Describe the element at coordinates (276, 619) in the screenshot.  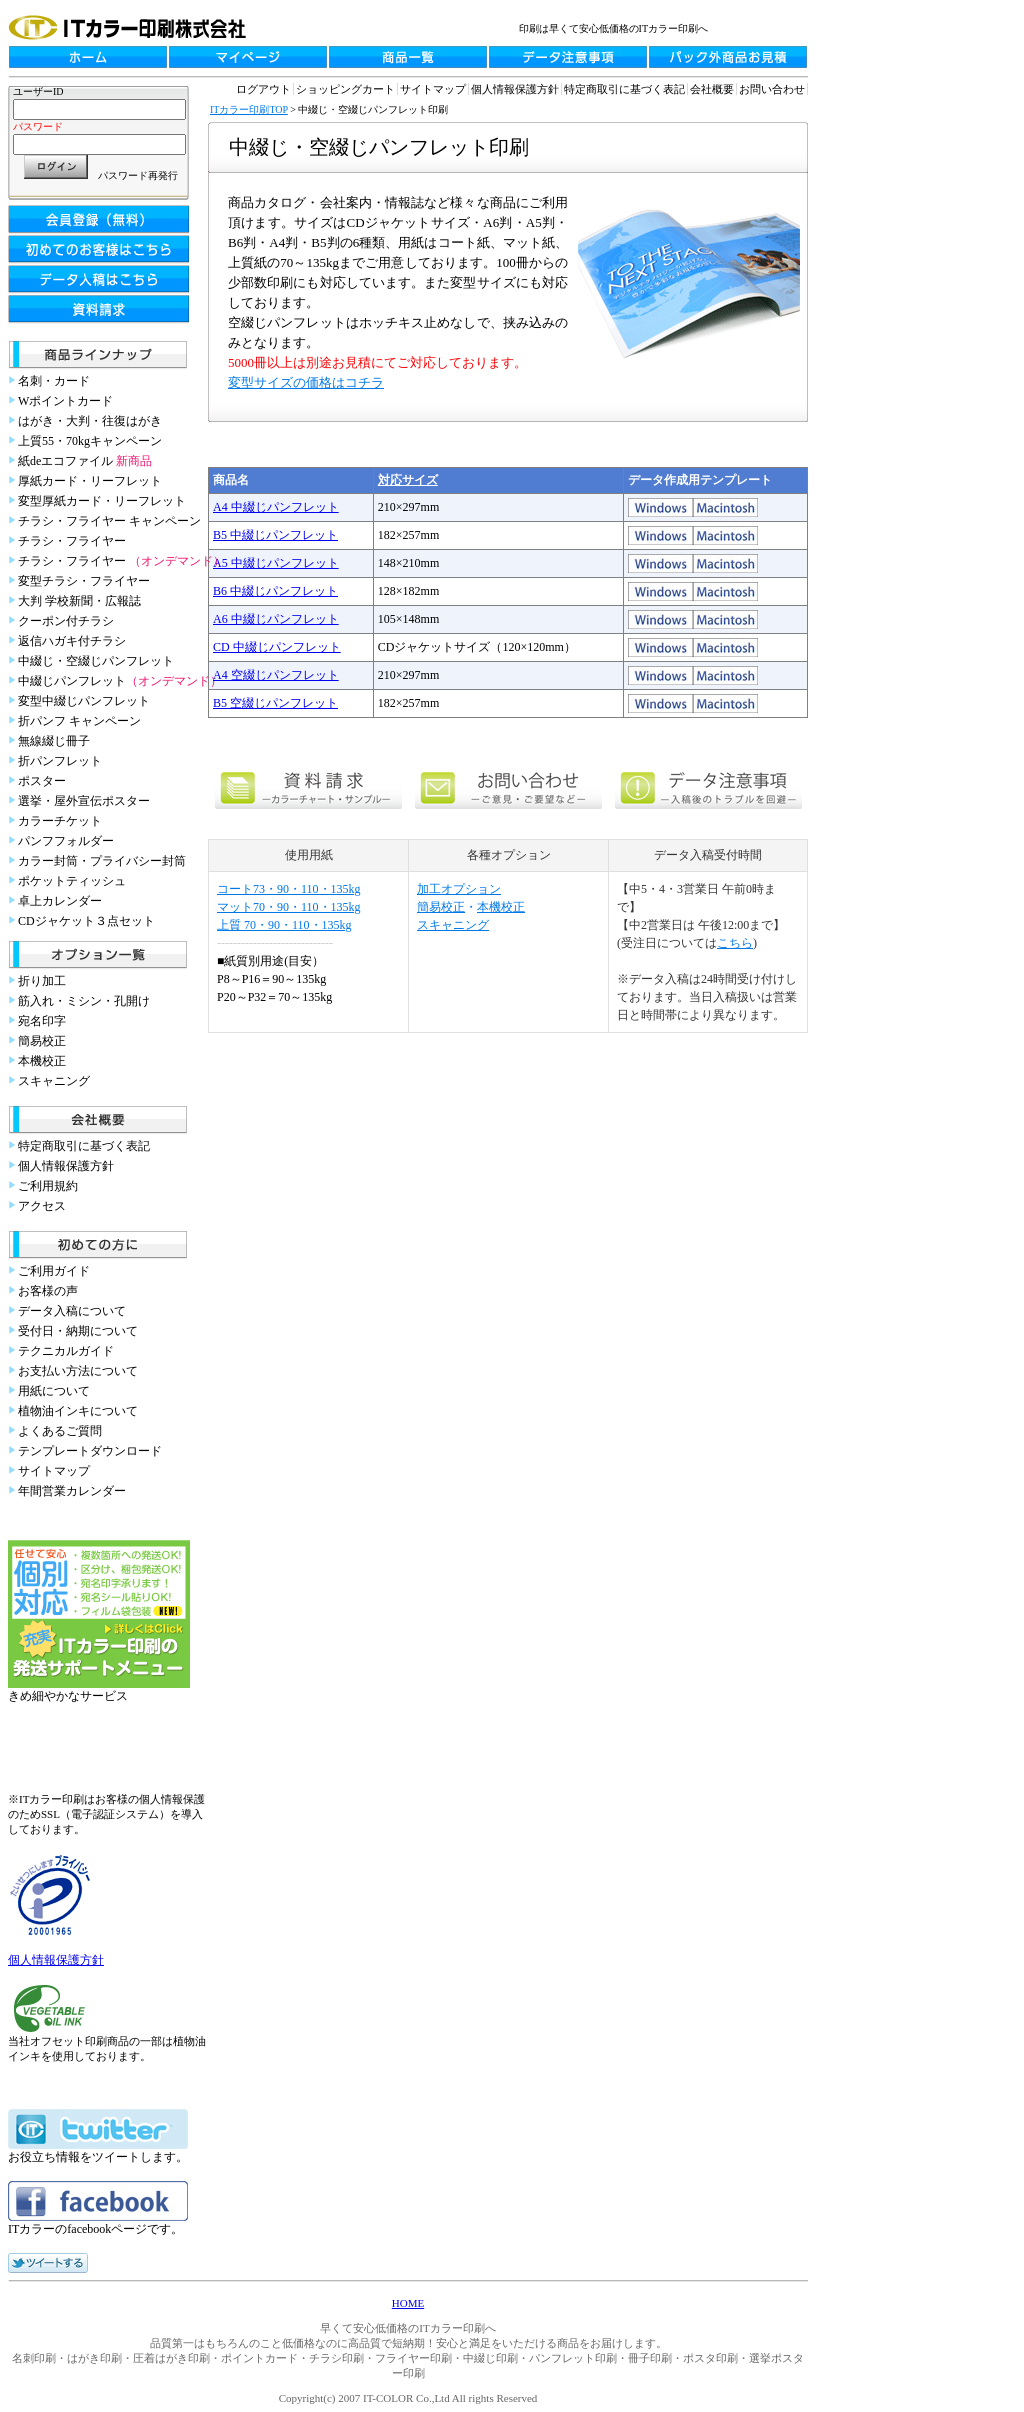
I see `A6 中綴じパンフレット` at that location.